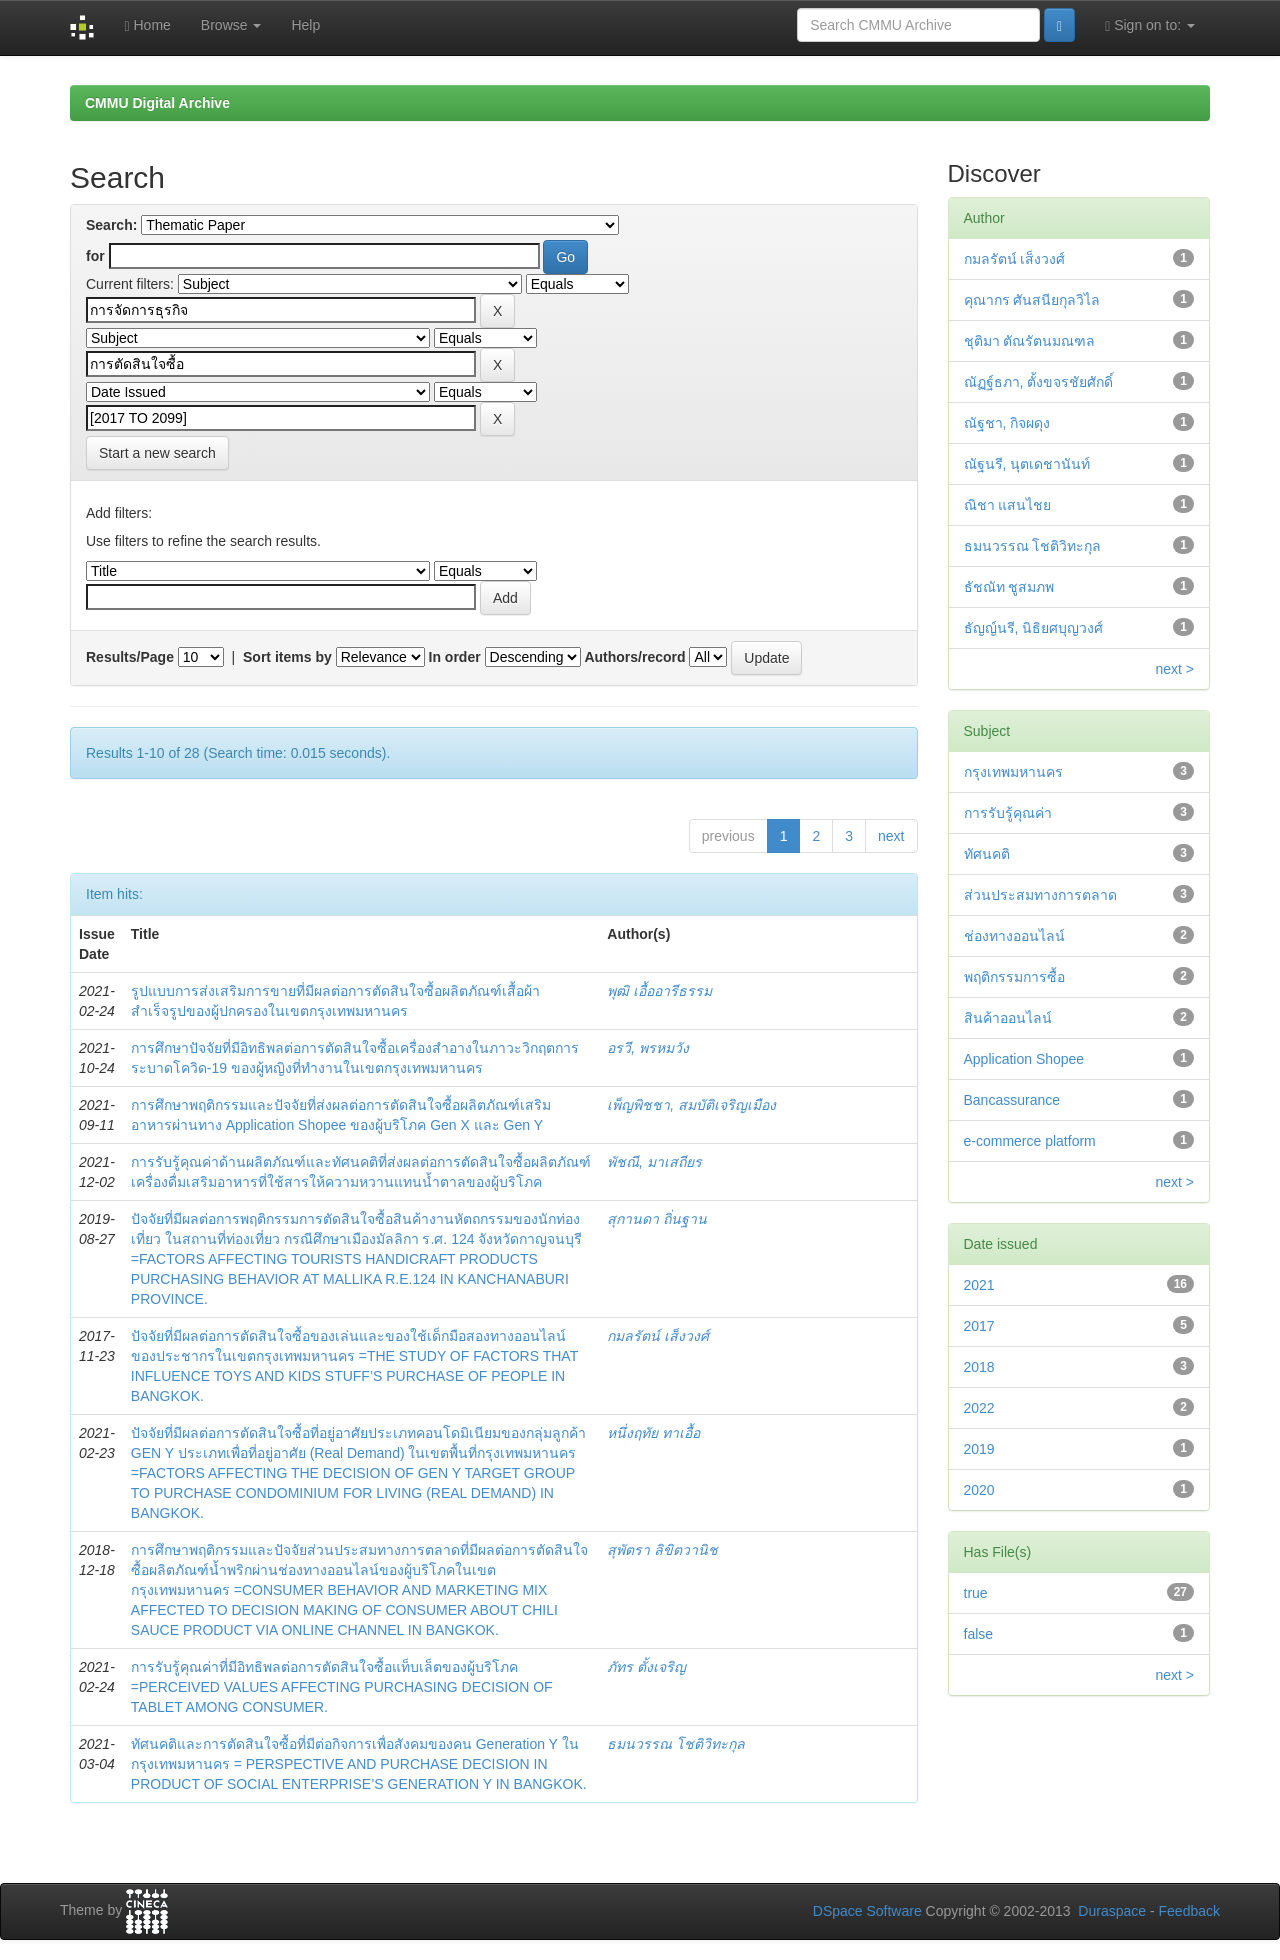 The height and width of the screenshot is (1960, 1280). Describe the element at coordinates (979, 1634) in the screenshot. I see `false` at that location.